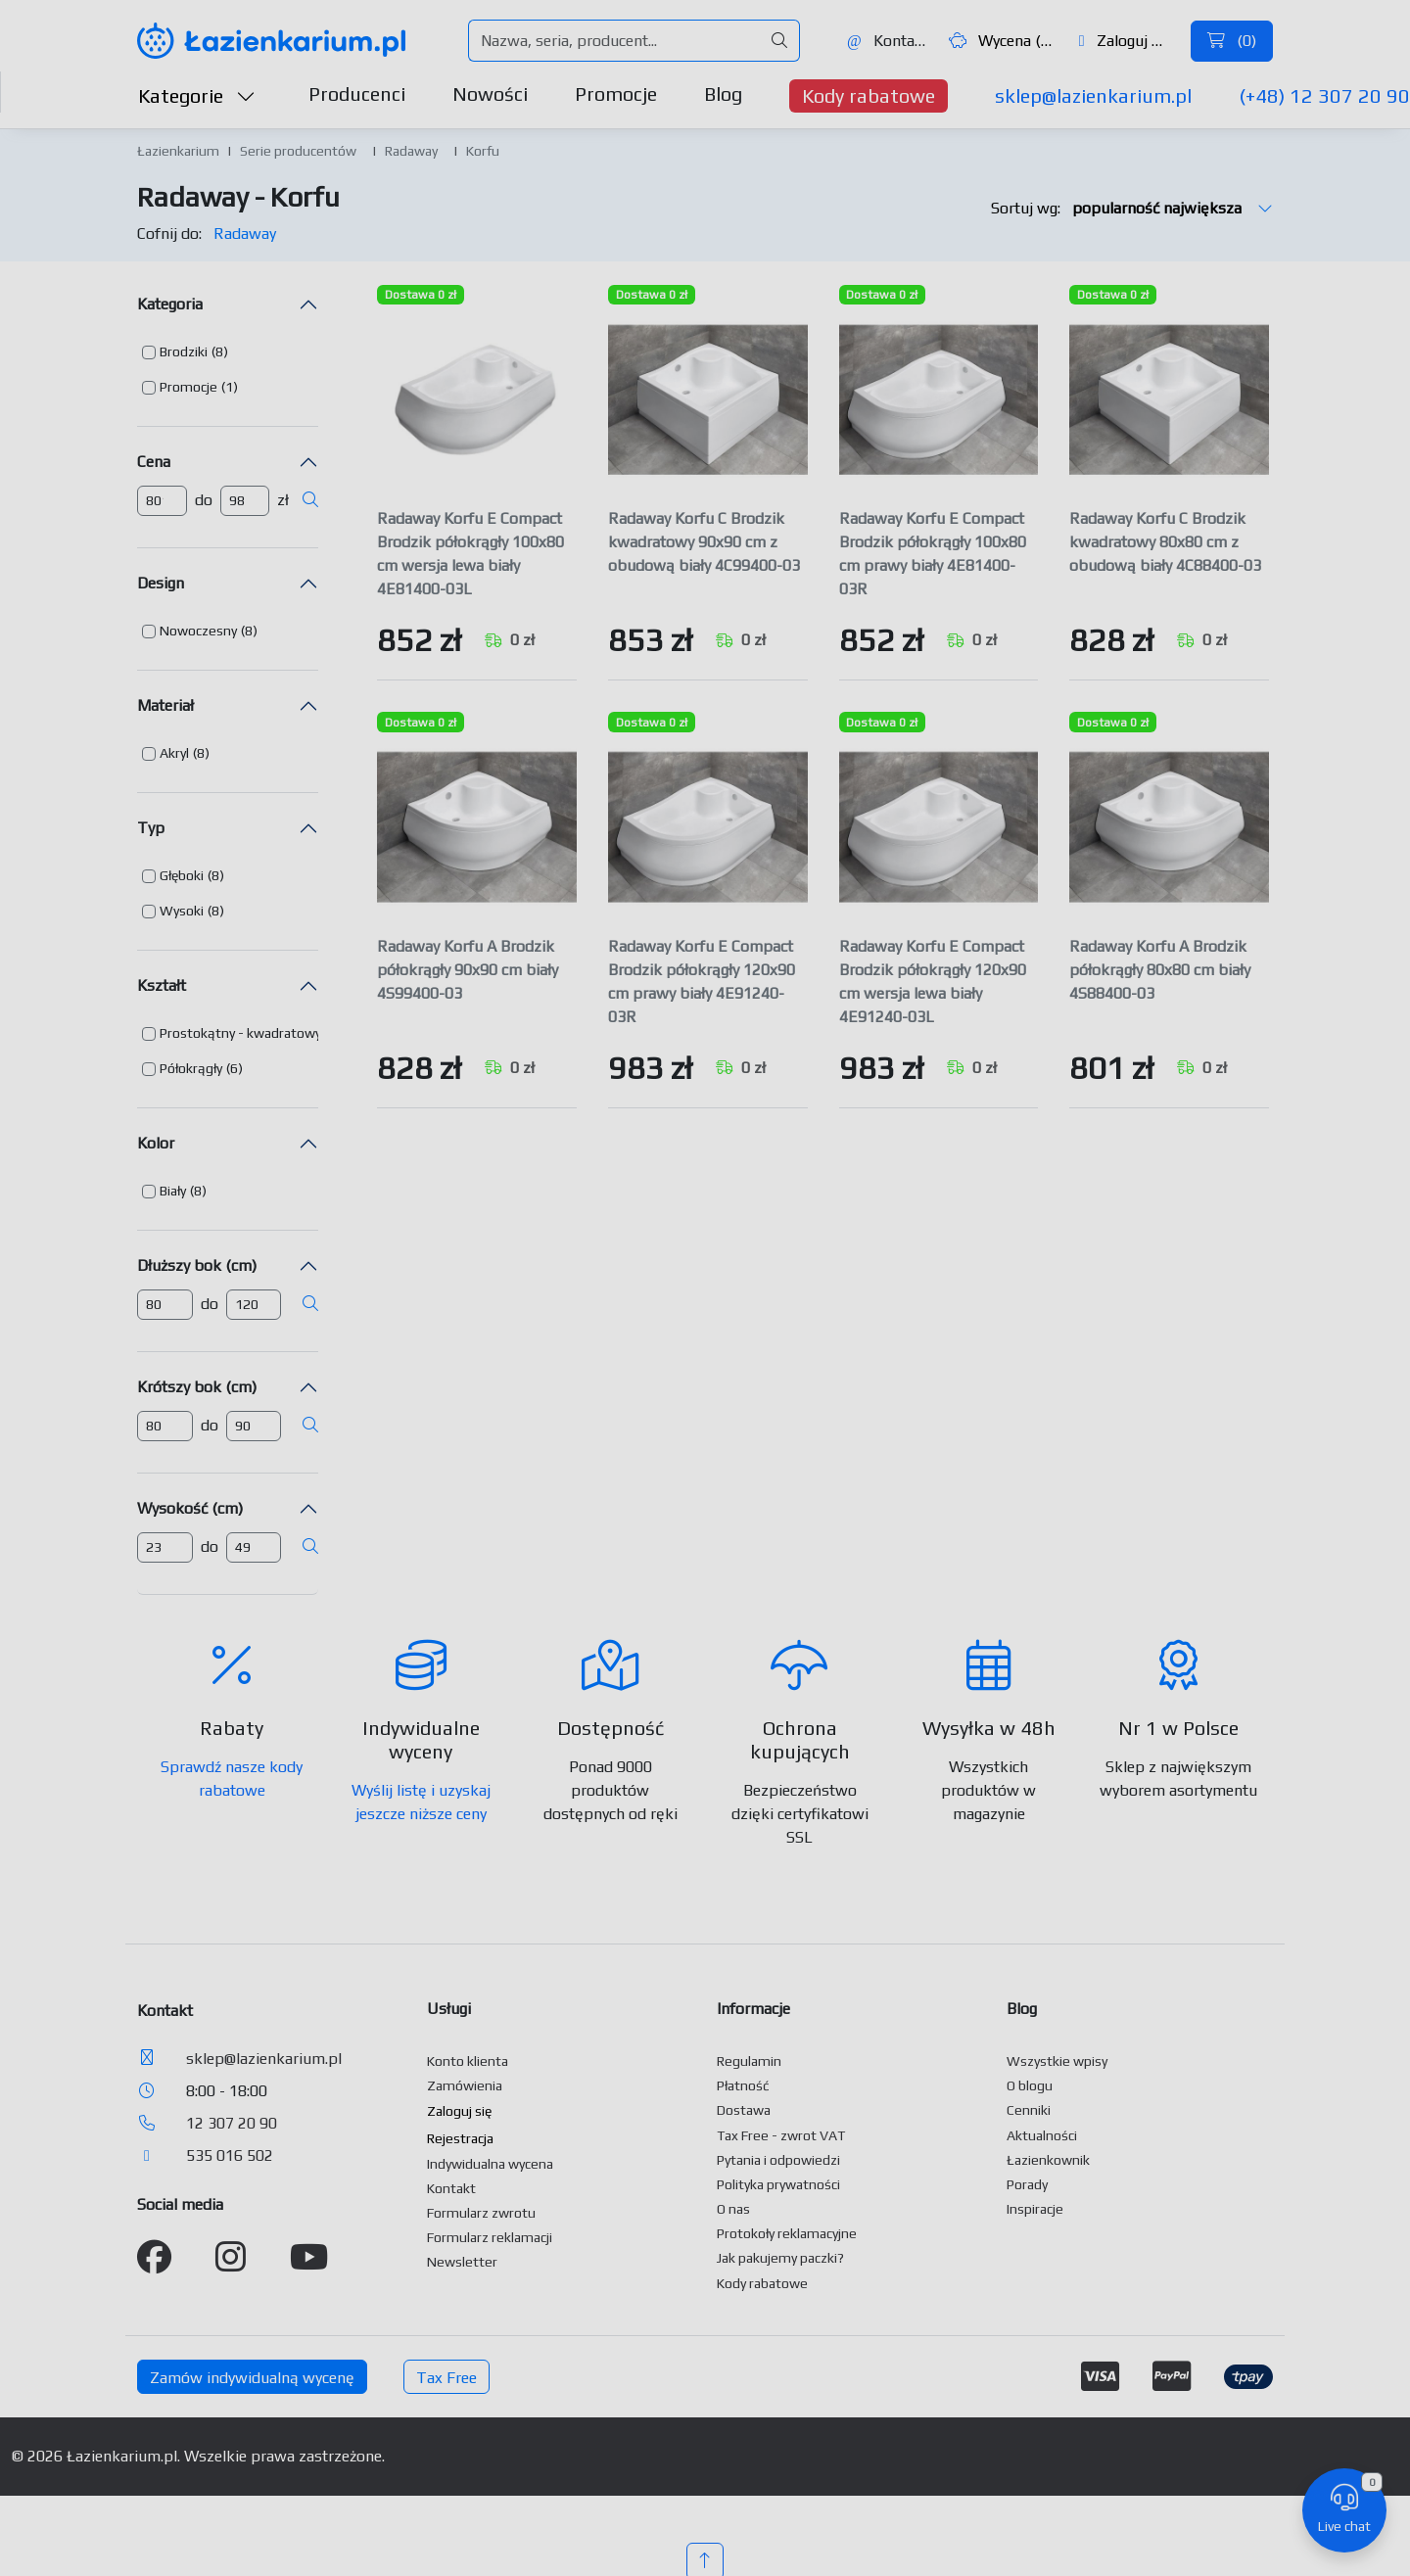 Image resolution: width=1410 pixels, height=2576 pixels. What do you see at coordinates (1093, 95) in the screenshot?
I see `sklep@lazienkarium.pl` at bounding box center [1093, 95].